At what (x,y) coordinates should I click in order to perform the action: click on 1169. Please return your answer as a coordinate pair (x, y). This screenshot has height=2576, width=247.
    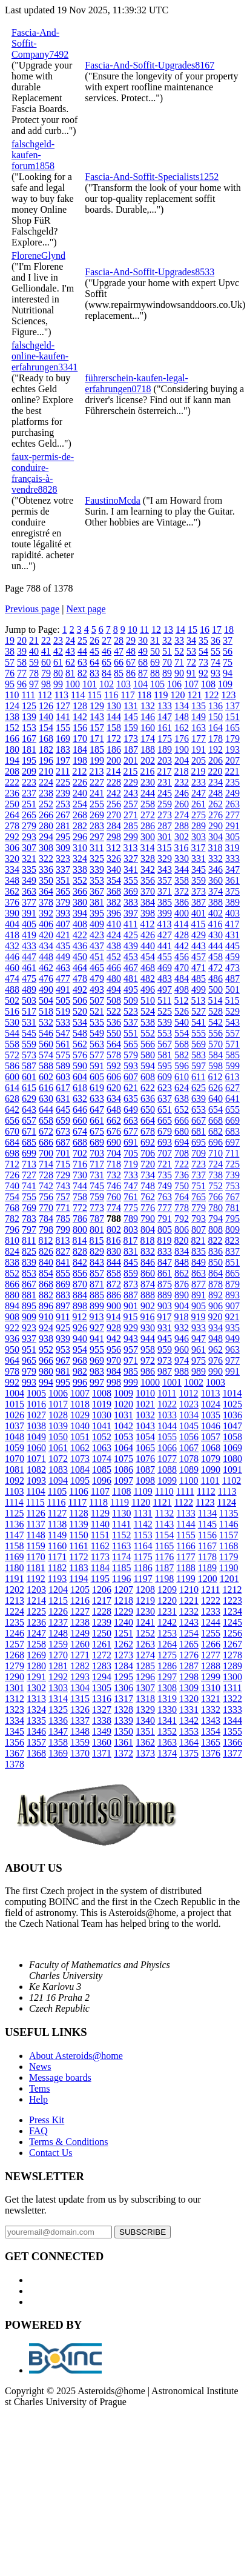
    Looking at the image, I should click on (14, 1557).